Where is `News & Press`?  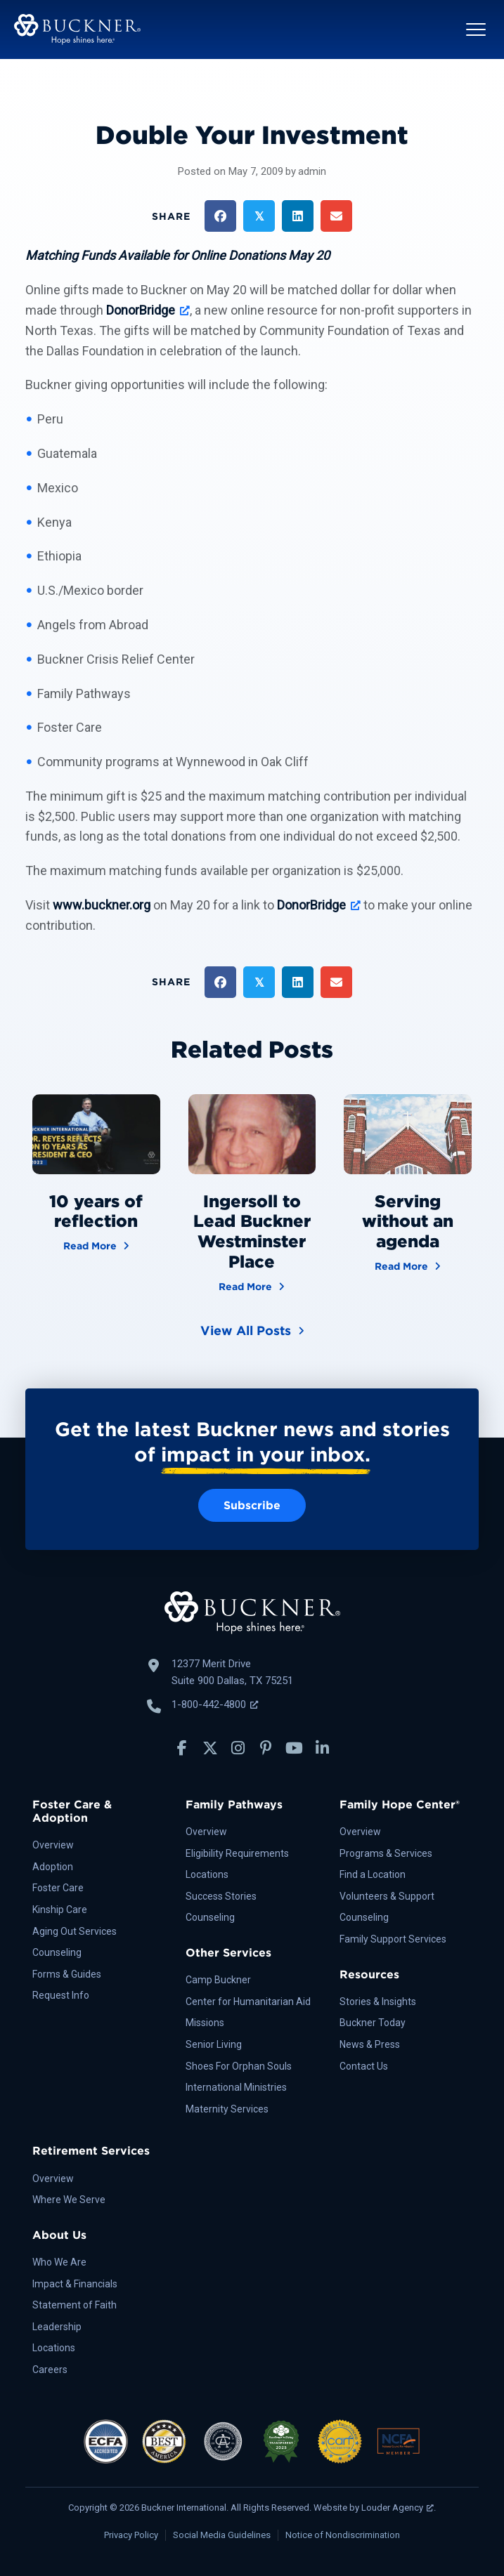 News & Press is located at coordinates (370, 2044).